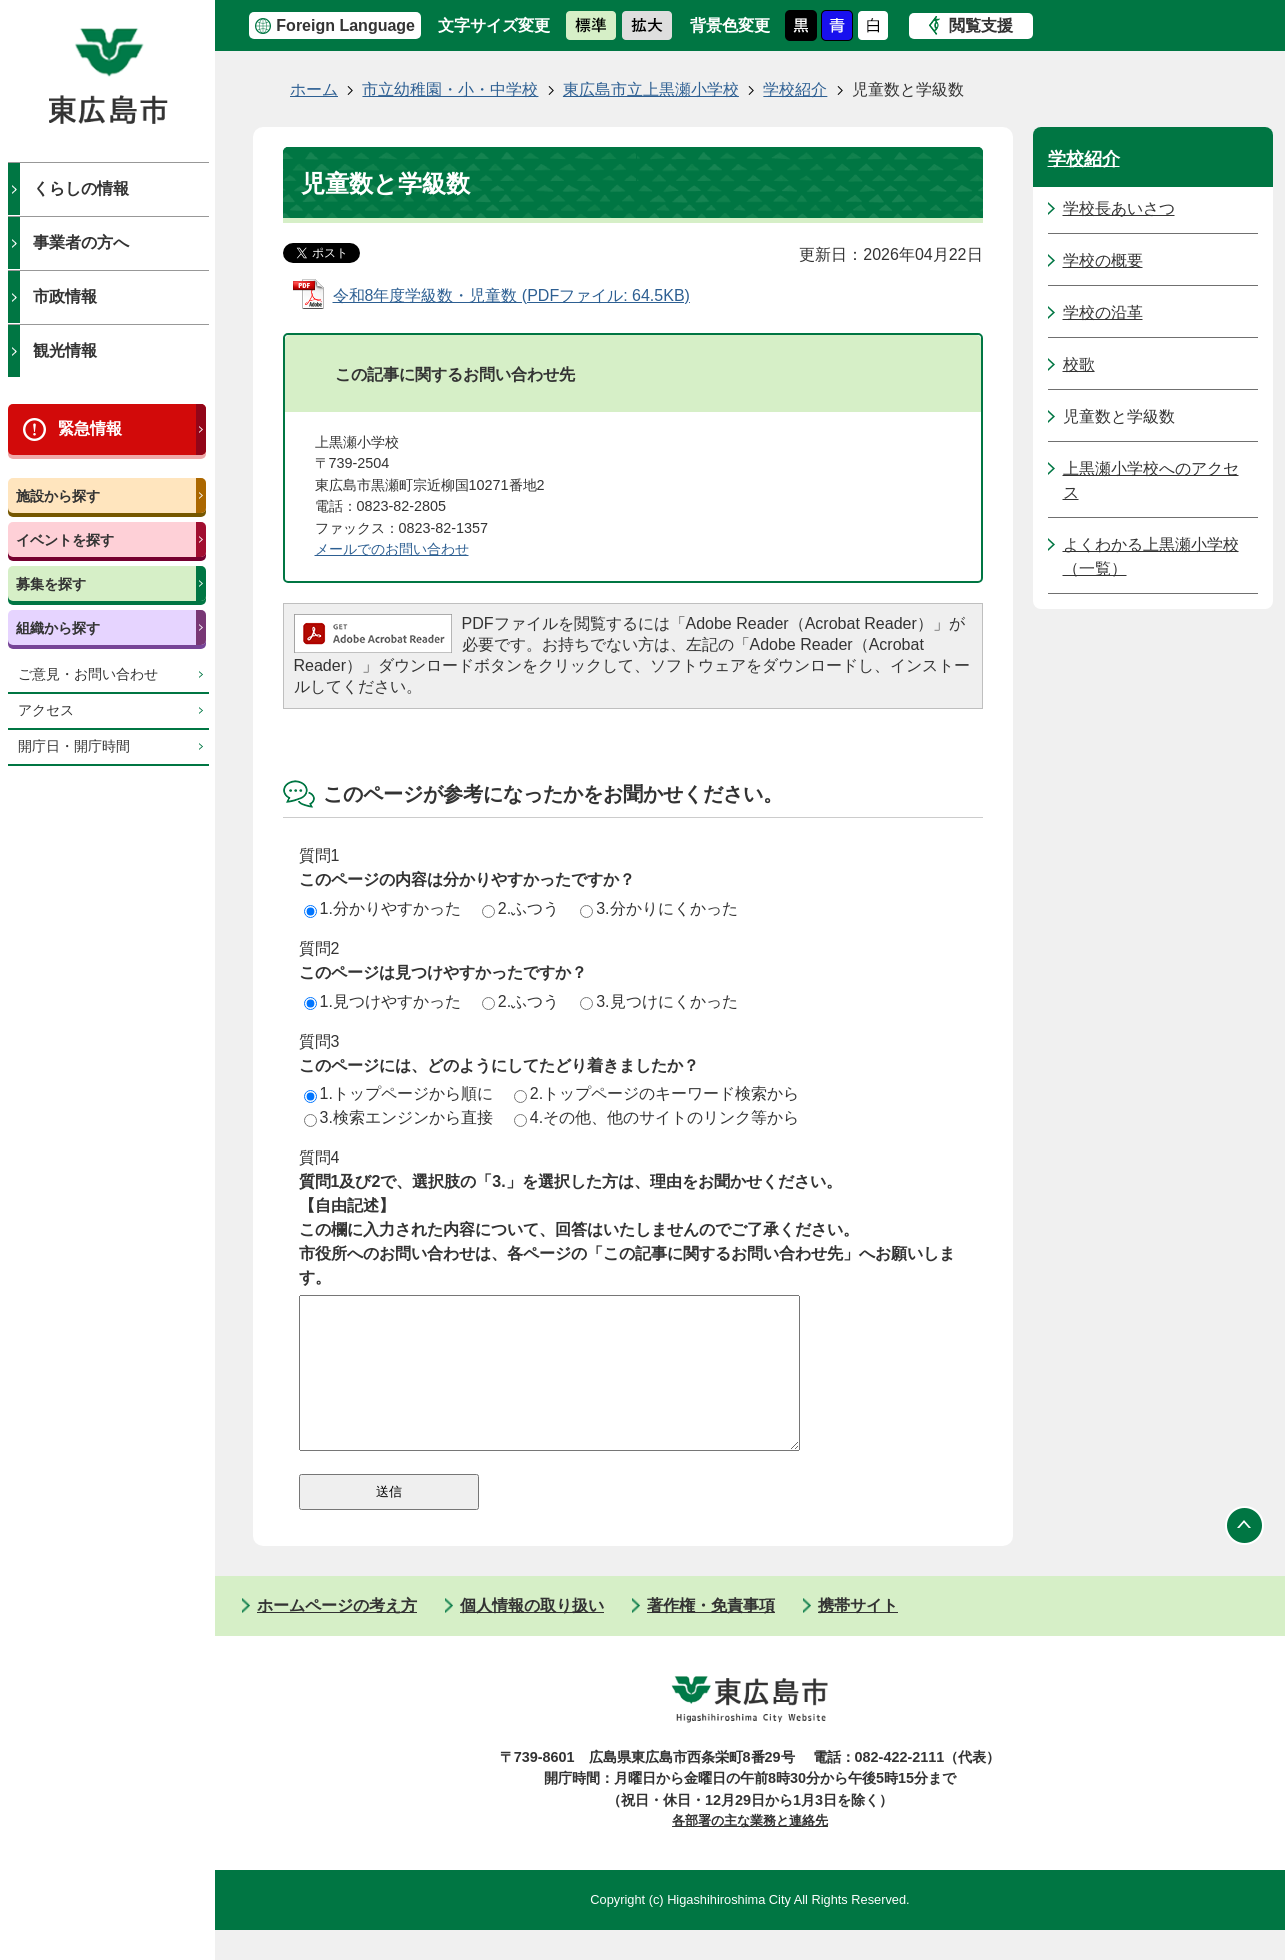  Describe the element at coordinates (532, 1635) in the screenshot. I see `個人情報の取り扱い` at that location.